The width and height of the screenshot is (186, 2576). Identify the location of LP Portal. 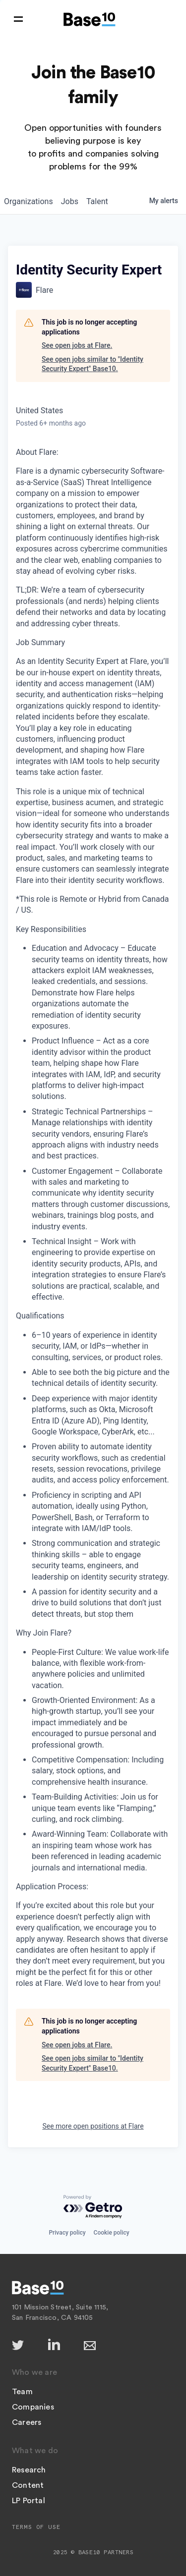
(28, 2501).